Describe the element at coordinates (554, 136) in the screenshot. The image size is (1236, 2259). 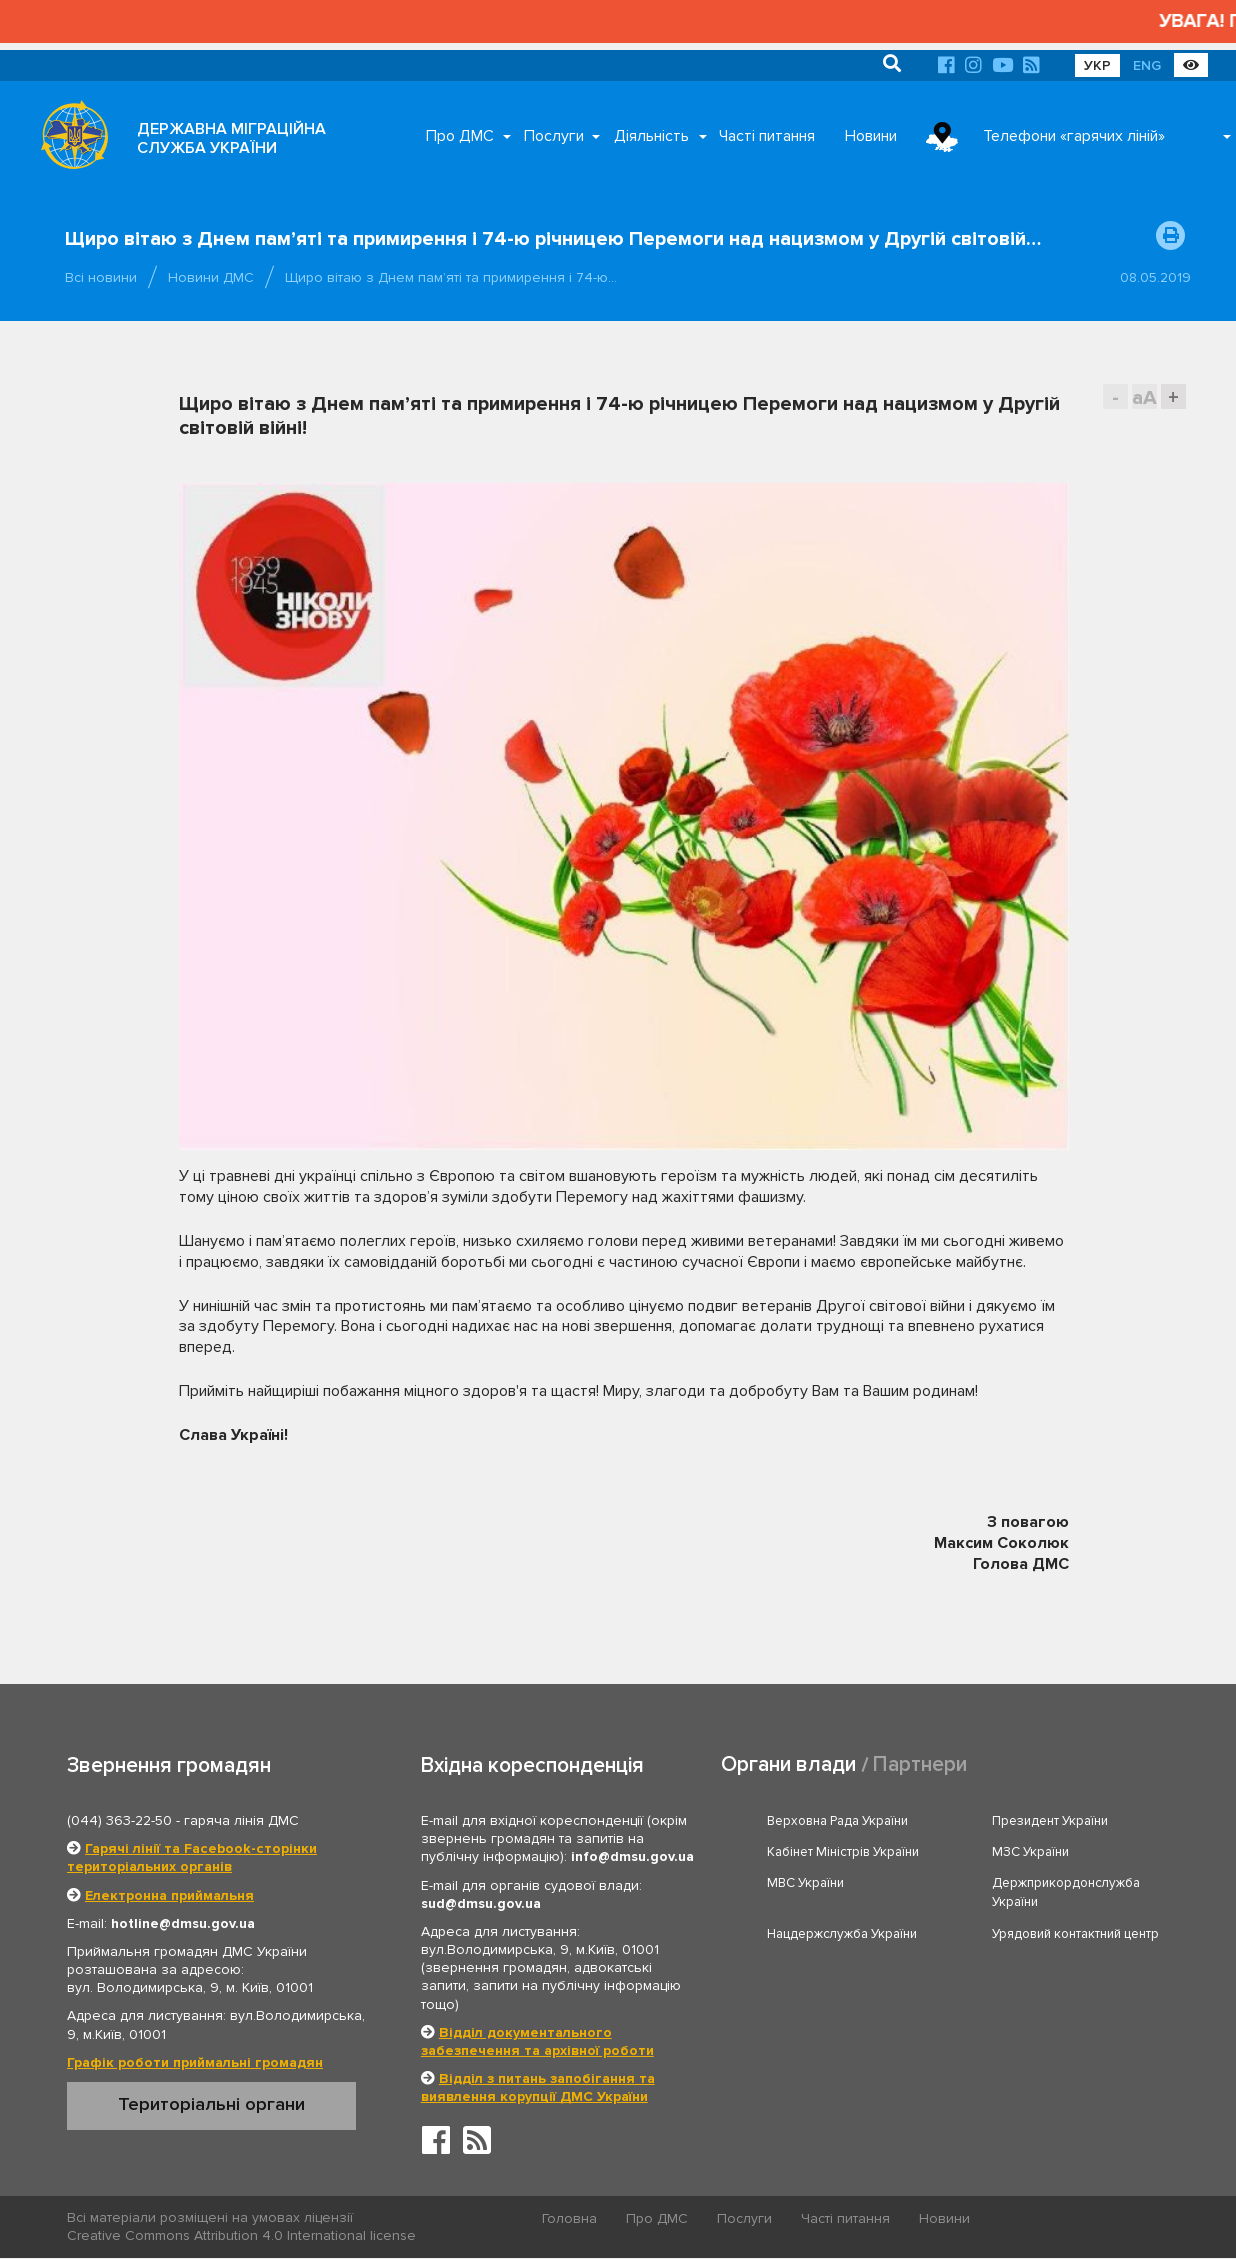
I see `Послуги` at that location.